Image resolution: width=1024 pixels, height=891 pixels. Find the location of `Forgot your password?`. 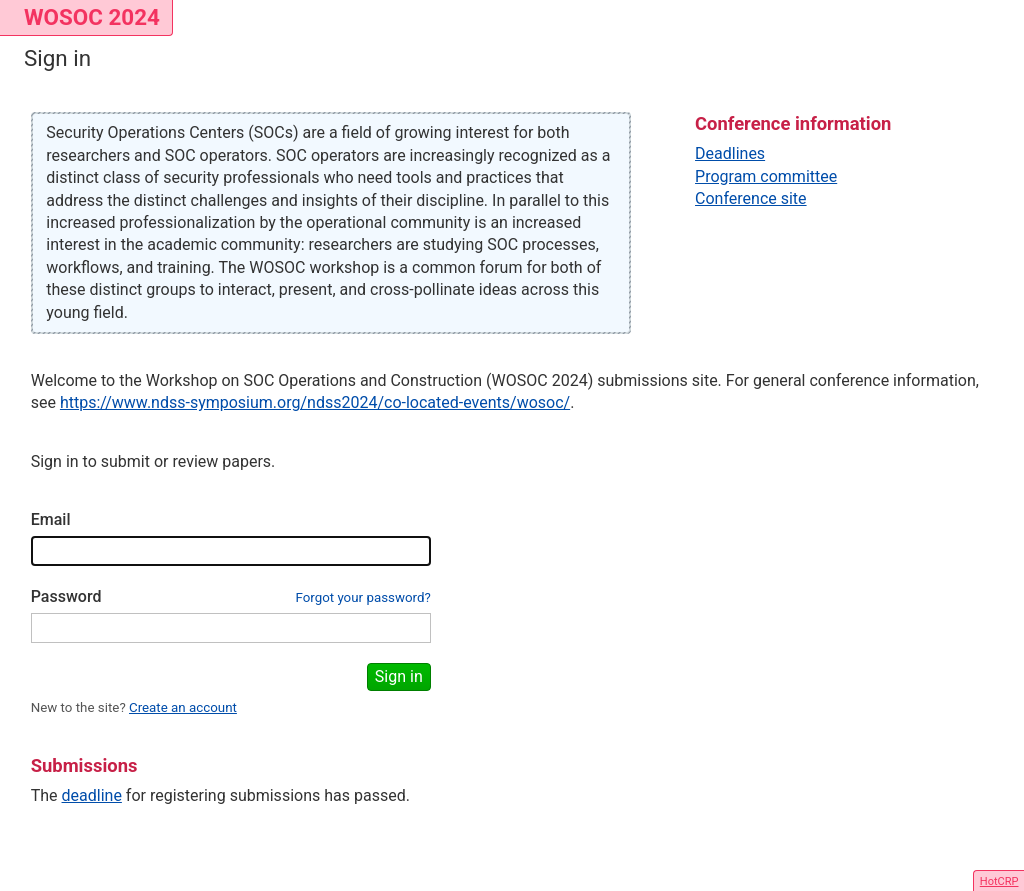

Forgot your password? is located at coordinates (362, 597).